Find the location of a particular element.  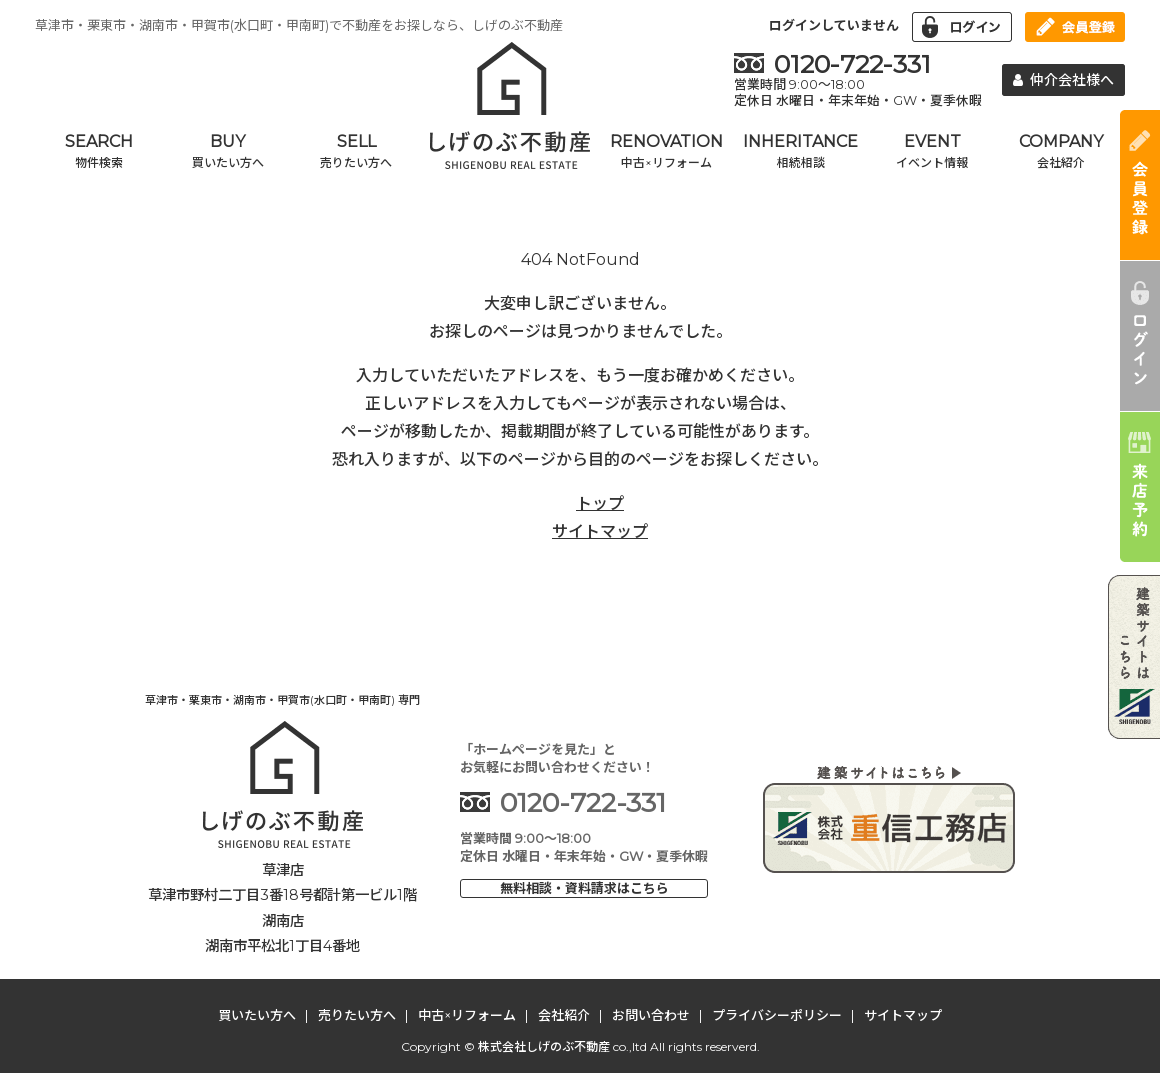

仲介会社様へ is located at coordinates (1064, 80).